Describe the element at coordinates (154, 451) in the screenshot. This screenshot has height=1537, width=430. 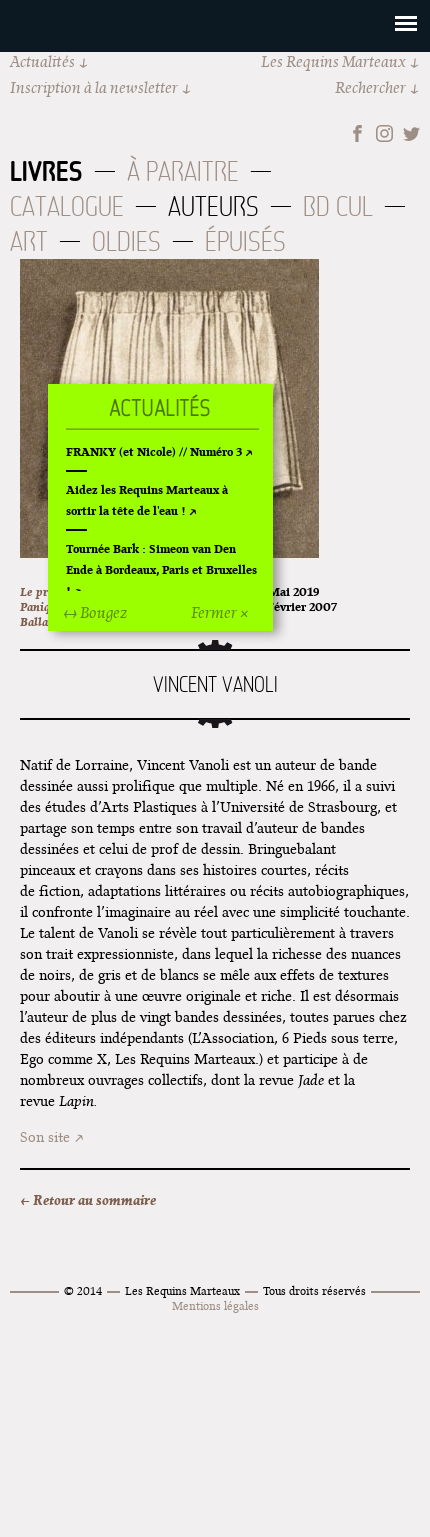
I see `FRANKY (et Nicole) // Numéro 3` at that location.